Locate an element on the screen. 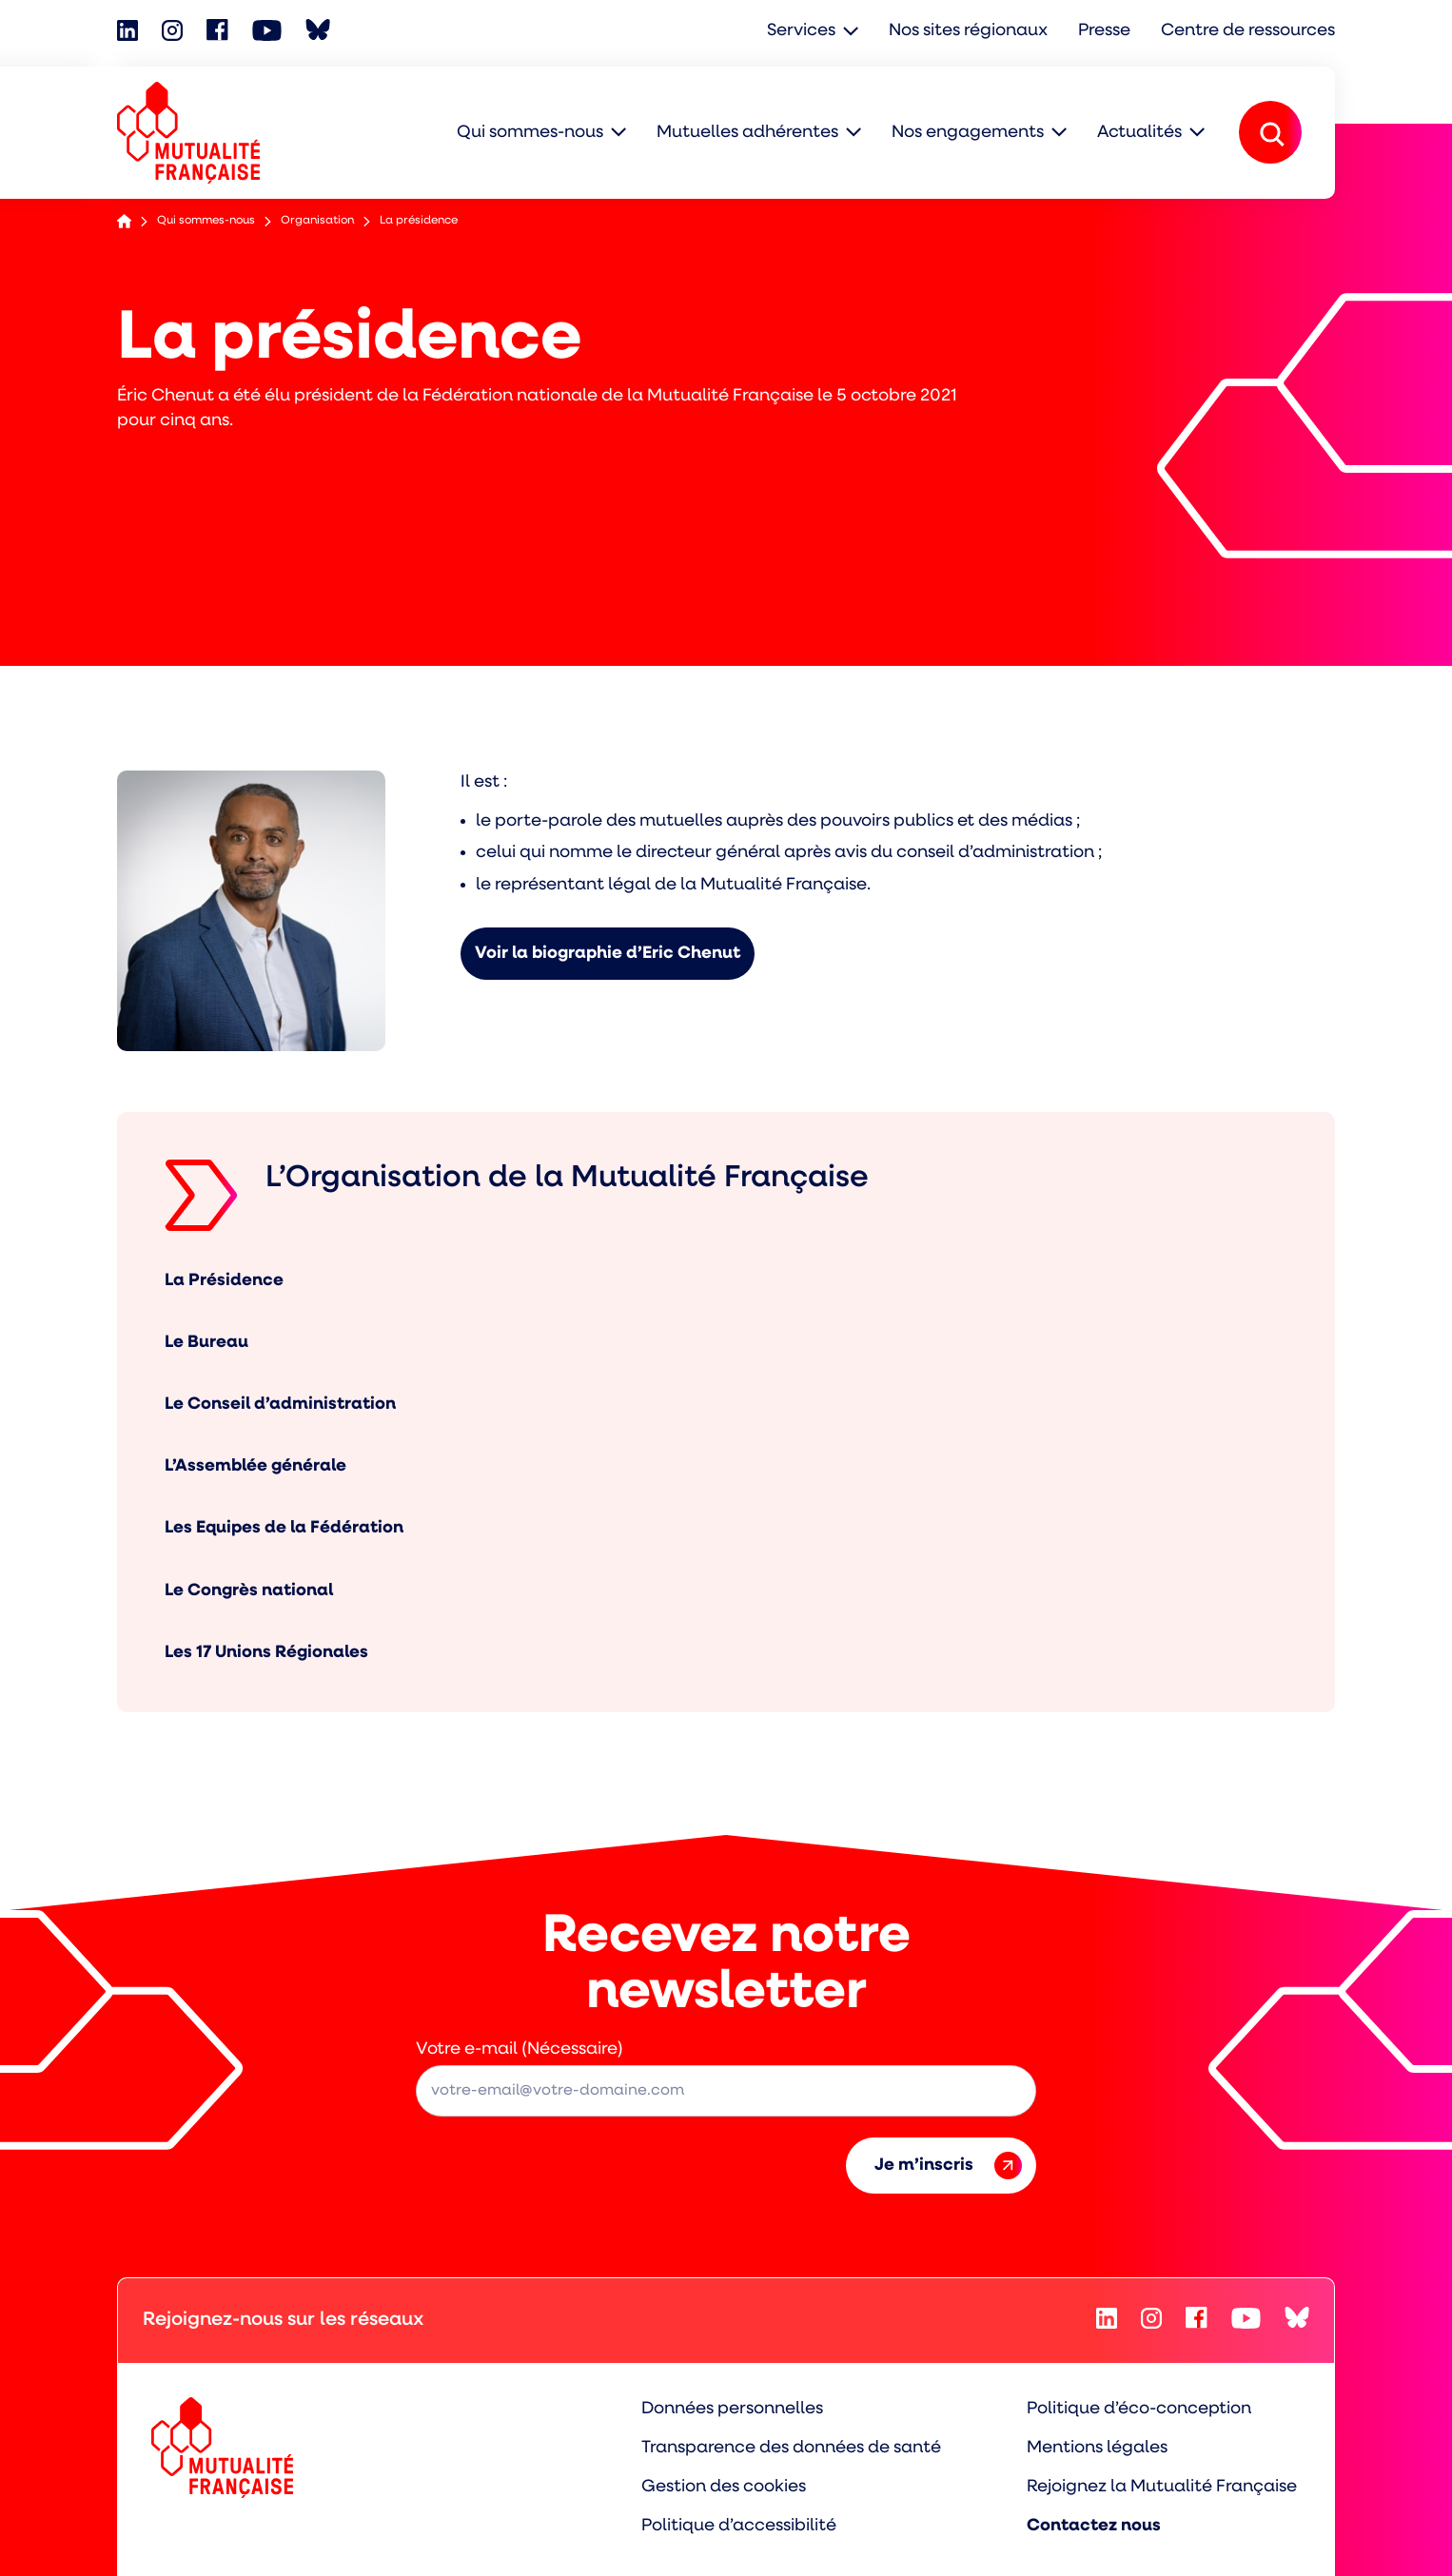 The image size is (1452, 2576). Centre de ressources is located at coordinates (1248, 31).